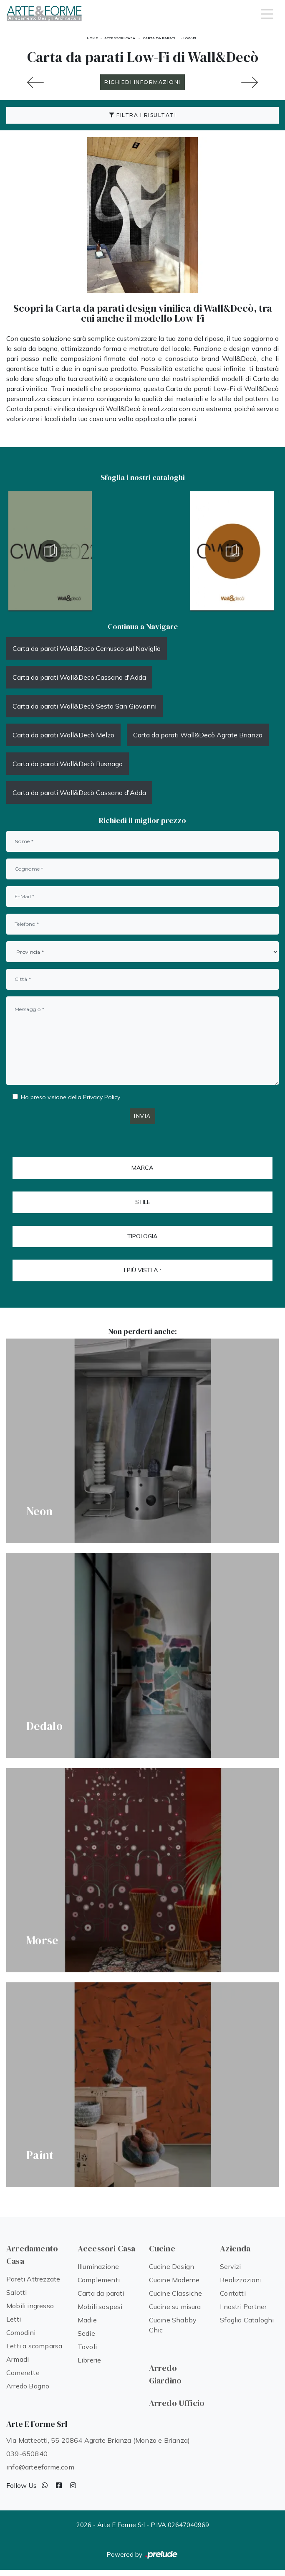 The height and width of the screenshot is (2576, 285). Describe the element at coordinates (87, 648) in the screenshot. I see `Carta da parati Wall&Decò Cernusco sul Naviglio` at that location.